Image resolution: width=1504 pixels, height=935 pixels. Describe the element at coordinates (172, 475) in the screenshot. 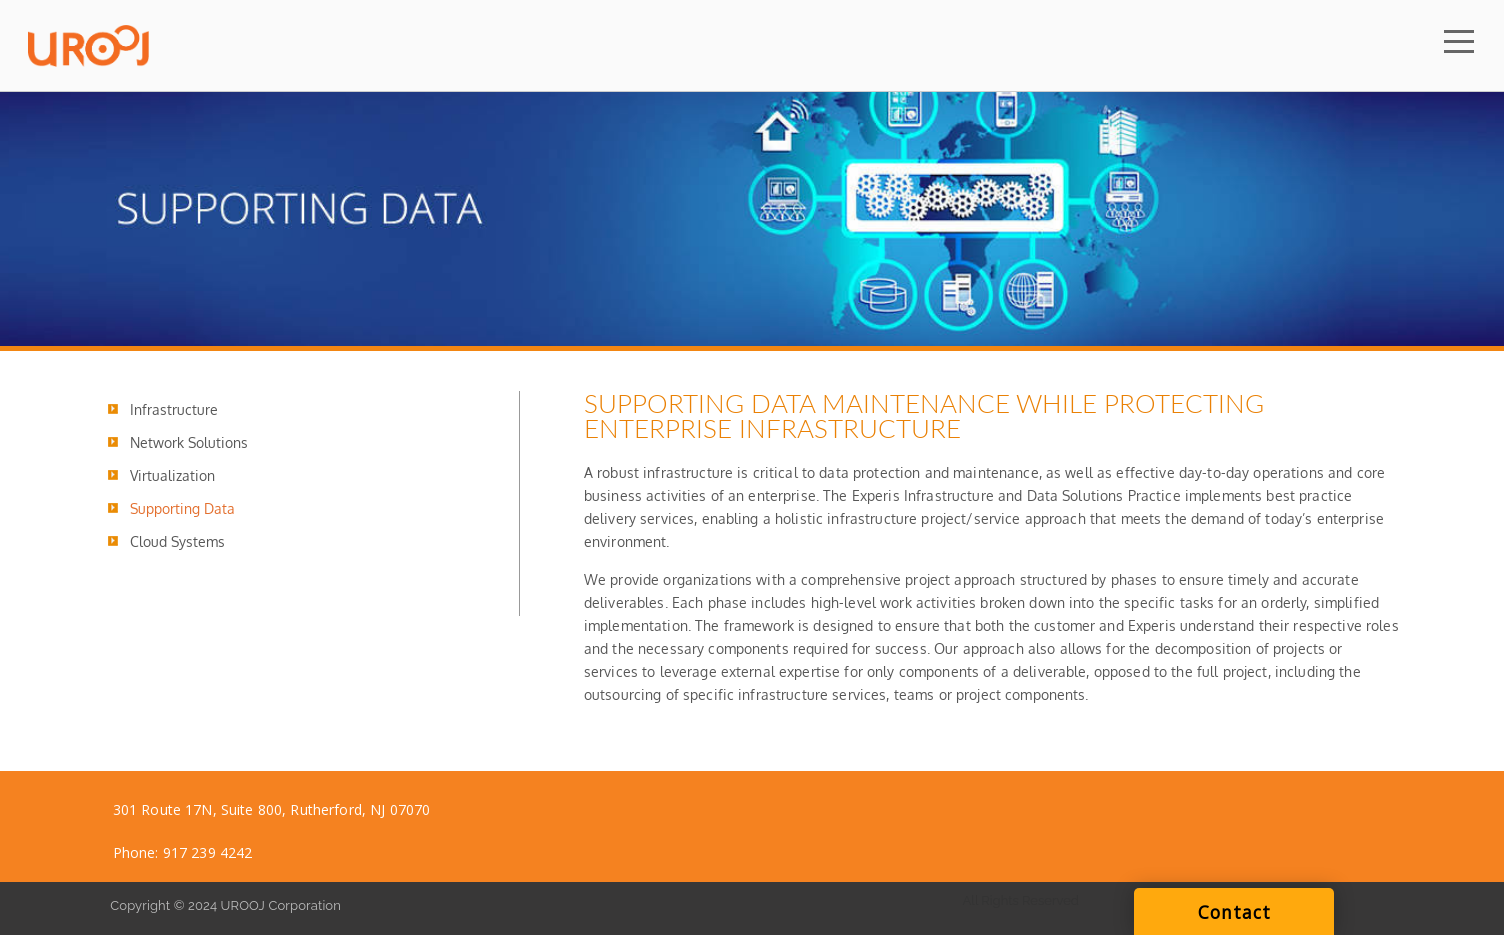

I see `Virtualization` at that location.